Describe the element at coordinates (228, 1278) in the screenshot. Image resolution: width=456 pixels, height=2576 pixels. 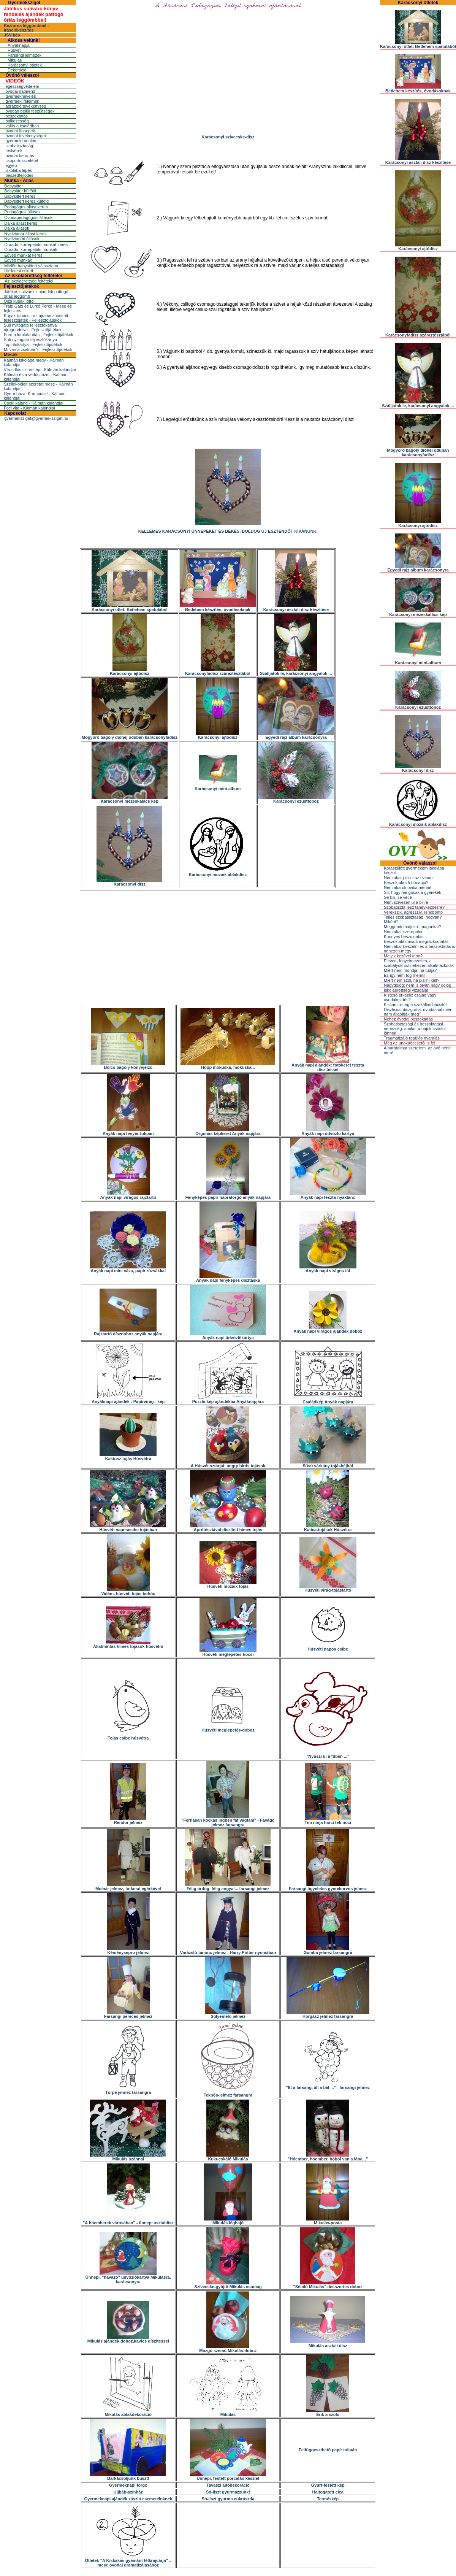
I see `Anyák napi fényképes dísztáska` at that location.